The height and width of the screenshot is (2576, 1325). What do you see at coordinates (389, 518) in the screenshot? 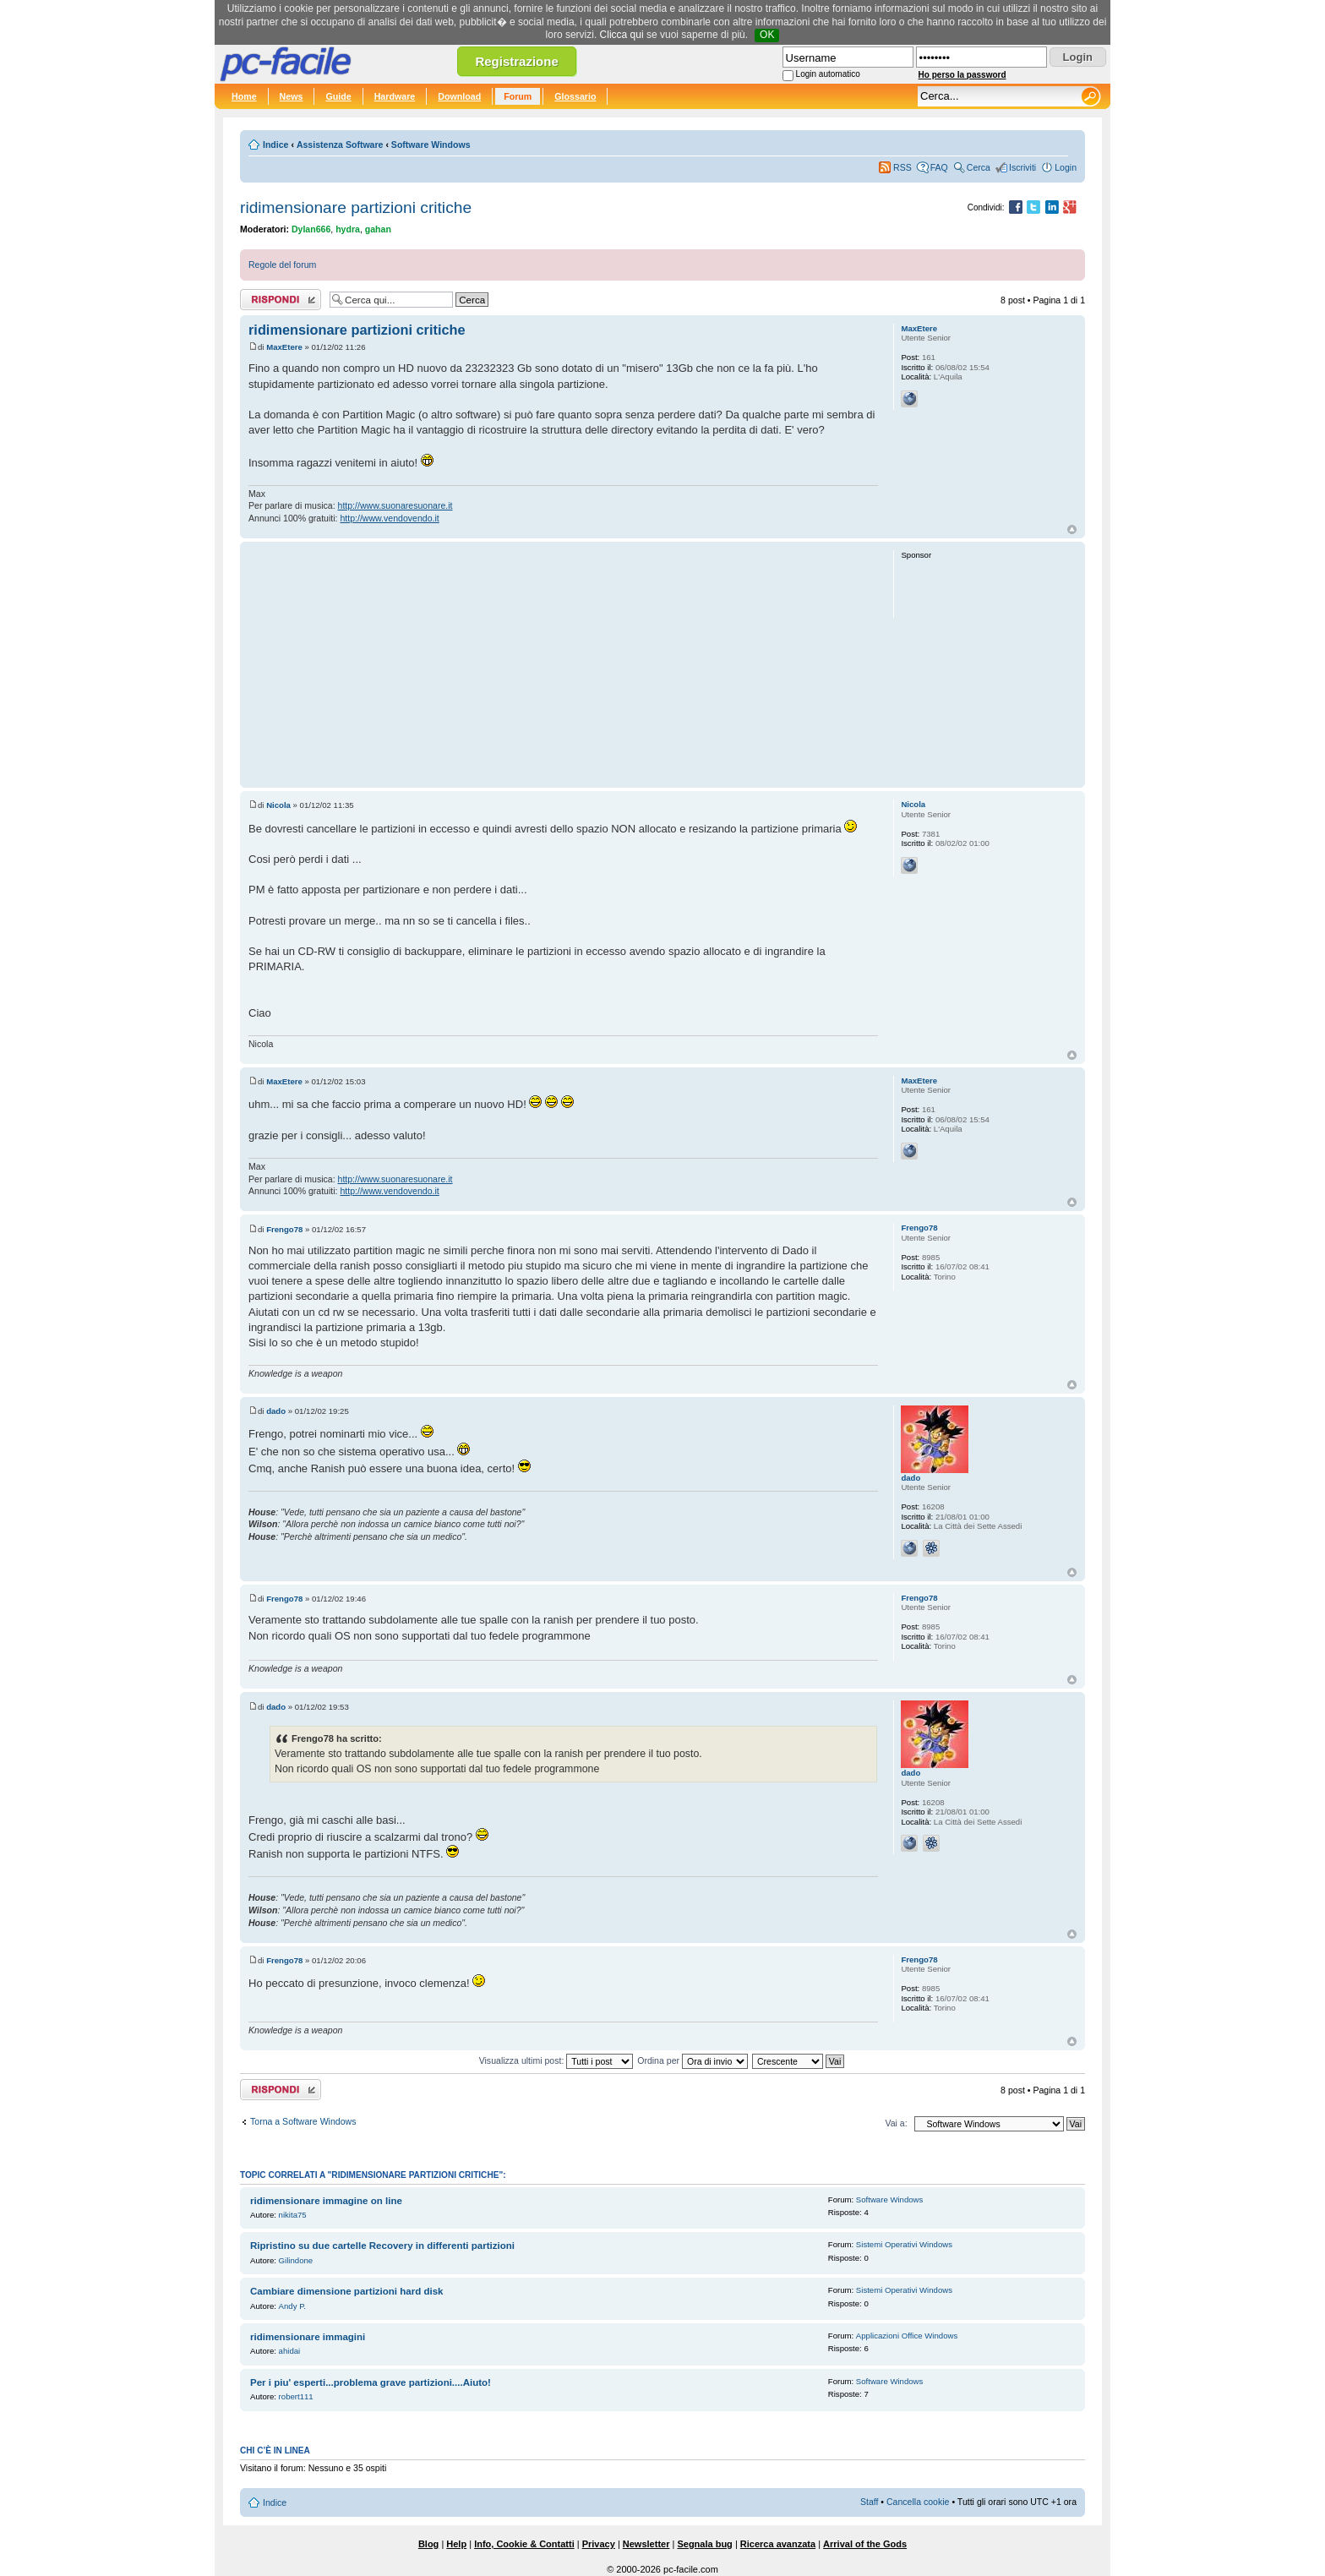
I see `http://www.vendovendo.it` at bounding box center [389, 518].